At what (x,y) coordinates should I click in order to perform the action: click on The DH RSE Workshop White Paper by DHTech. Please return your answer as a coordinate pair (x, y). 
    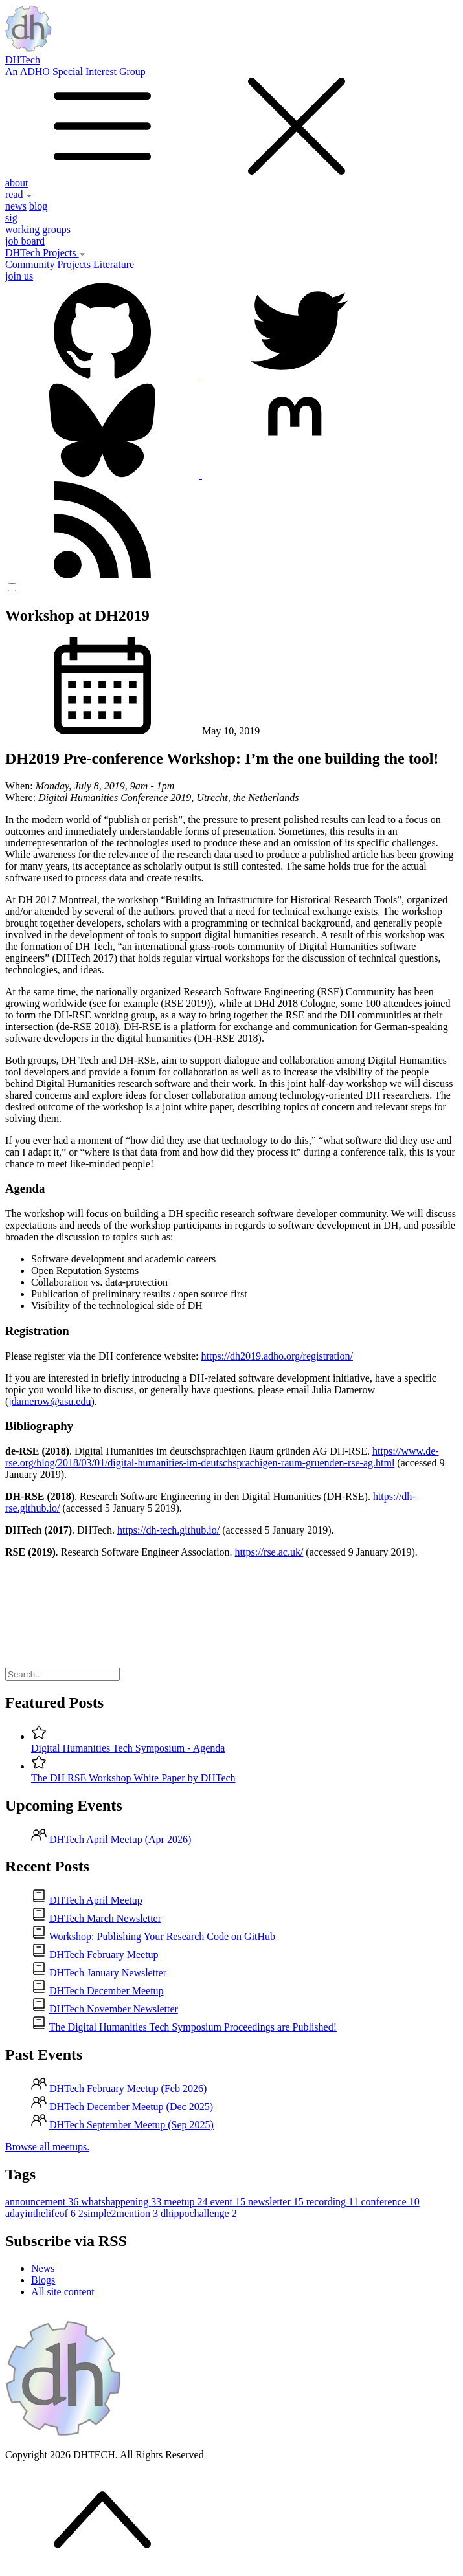
    Looking at the image, I should click on (133, 1777).